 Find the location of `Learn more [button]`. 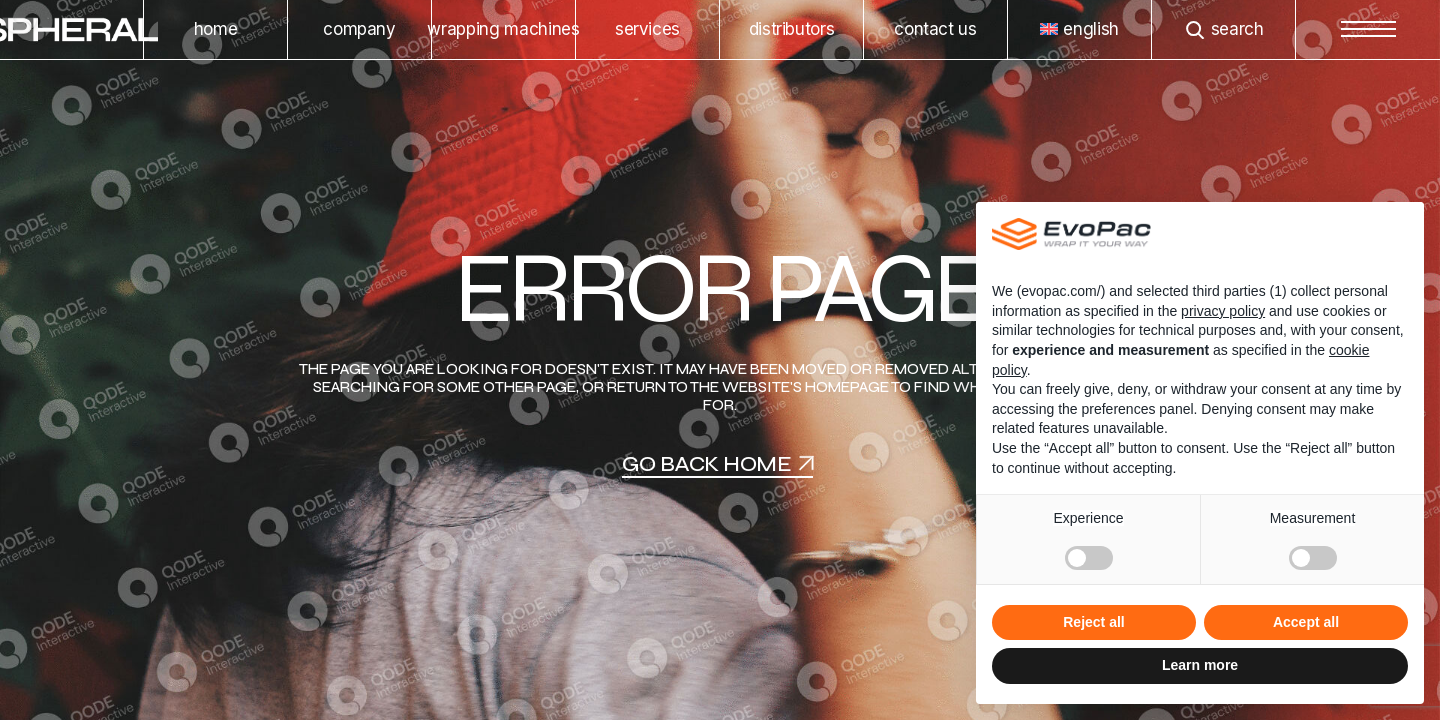

Learn more [button] is located at coordinates (1200, 665).